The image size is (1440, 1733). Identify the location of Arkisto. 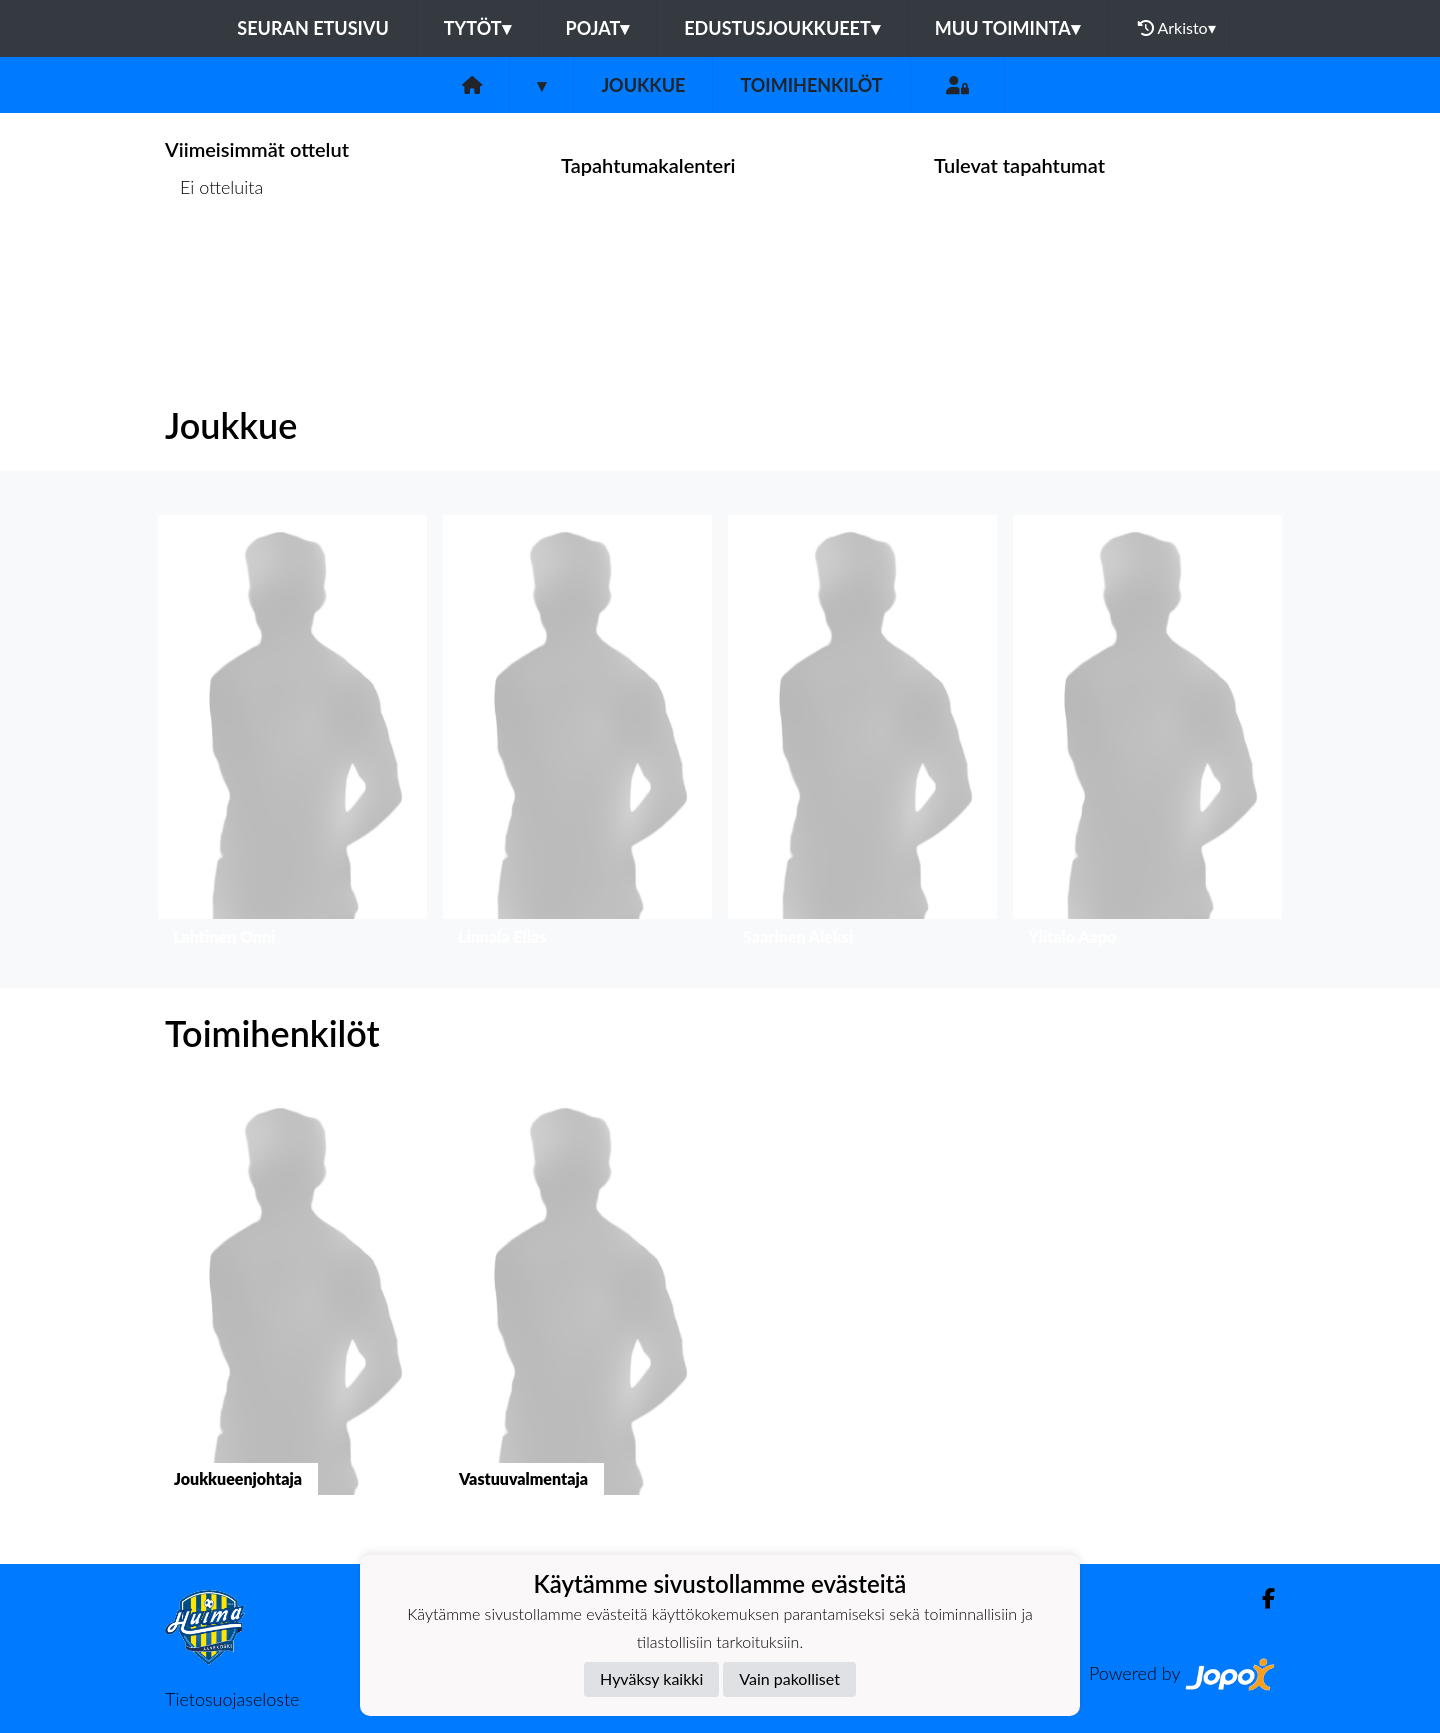
(1177, 28).